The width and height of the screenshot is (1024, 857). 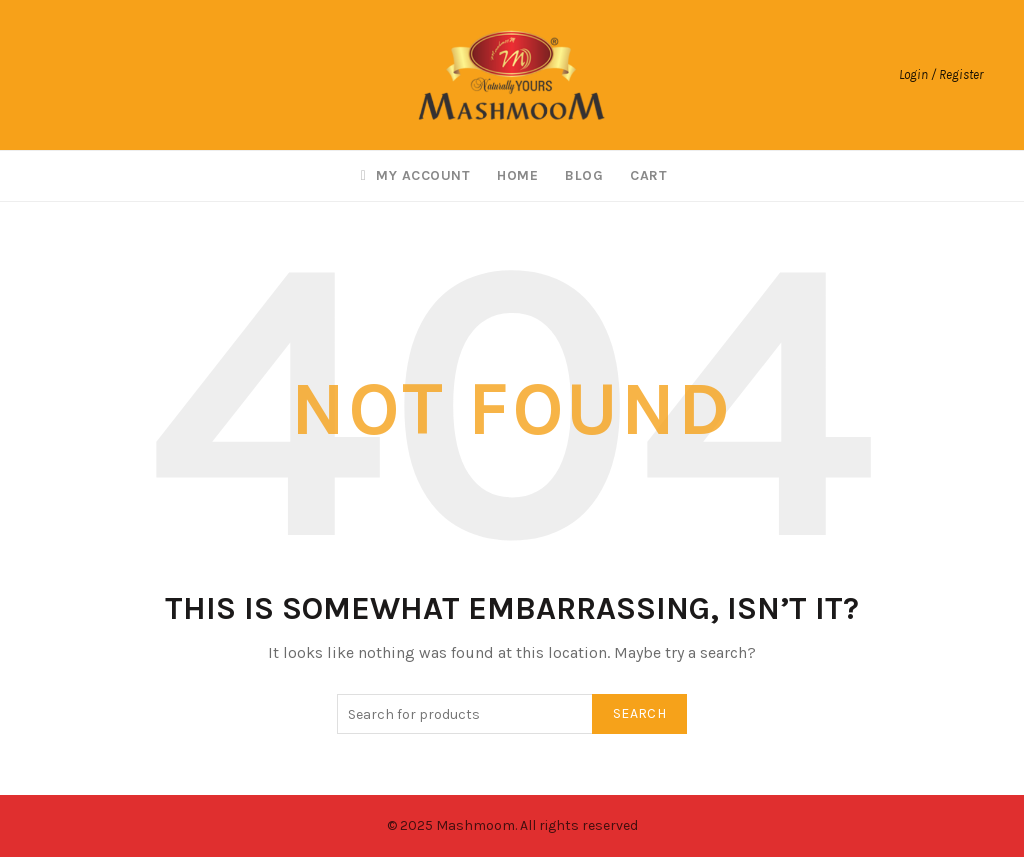 What do you see at coordinates (639, 713) in the screenshot?
I see `Search` at bounding box center [639, 713].